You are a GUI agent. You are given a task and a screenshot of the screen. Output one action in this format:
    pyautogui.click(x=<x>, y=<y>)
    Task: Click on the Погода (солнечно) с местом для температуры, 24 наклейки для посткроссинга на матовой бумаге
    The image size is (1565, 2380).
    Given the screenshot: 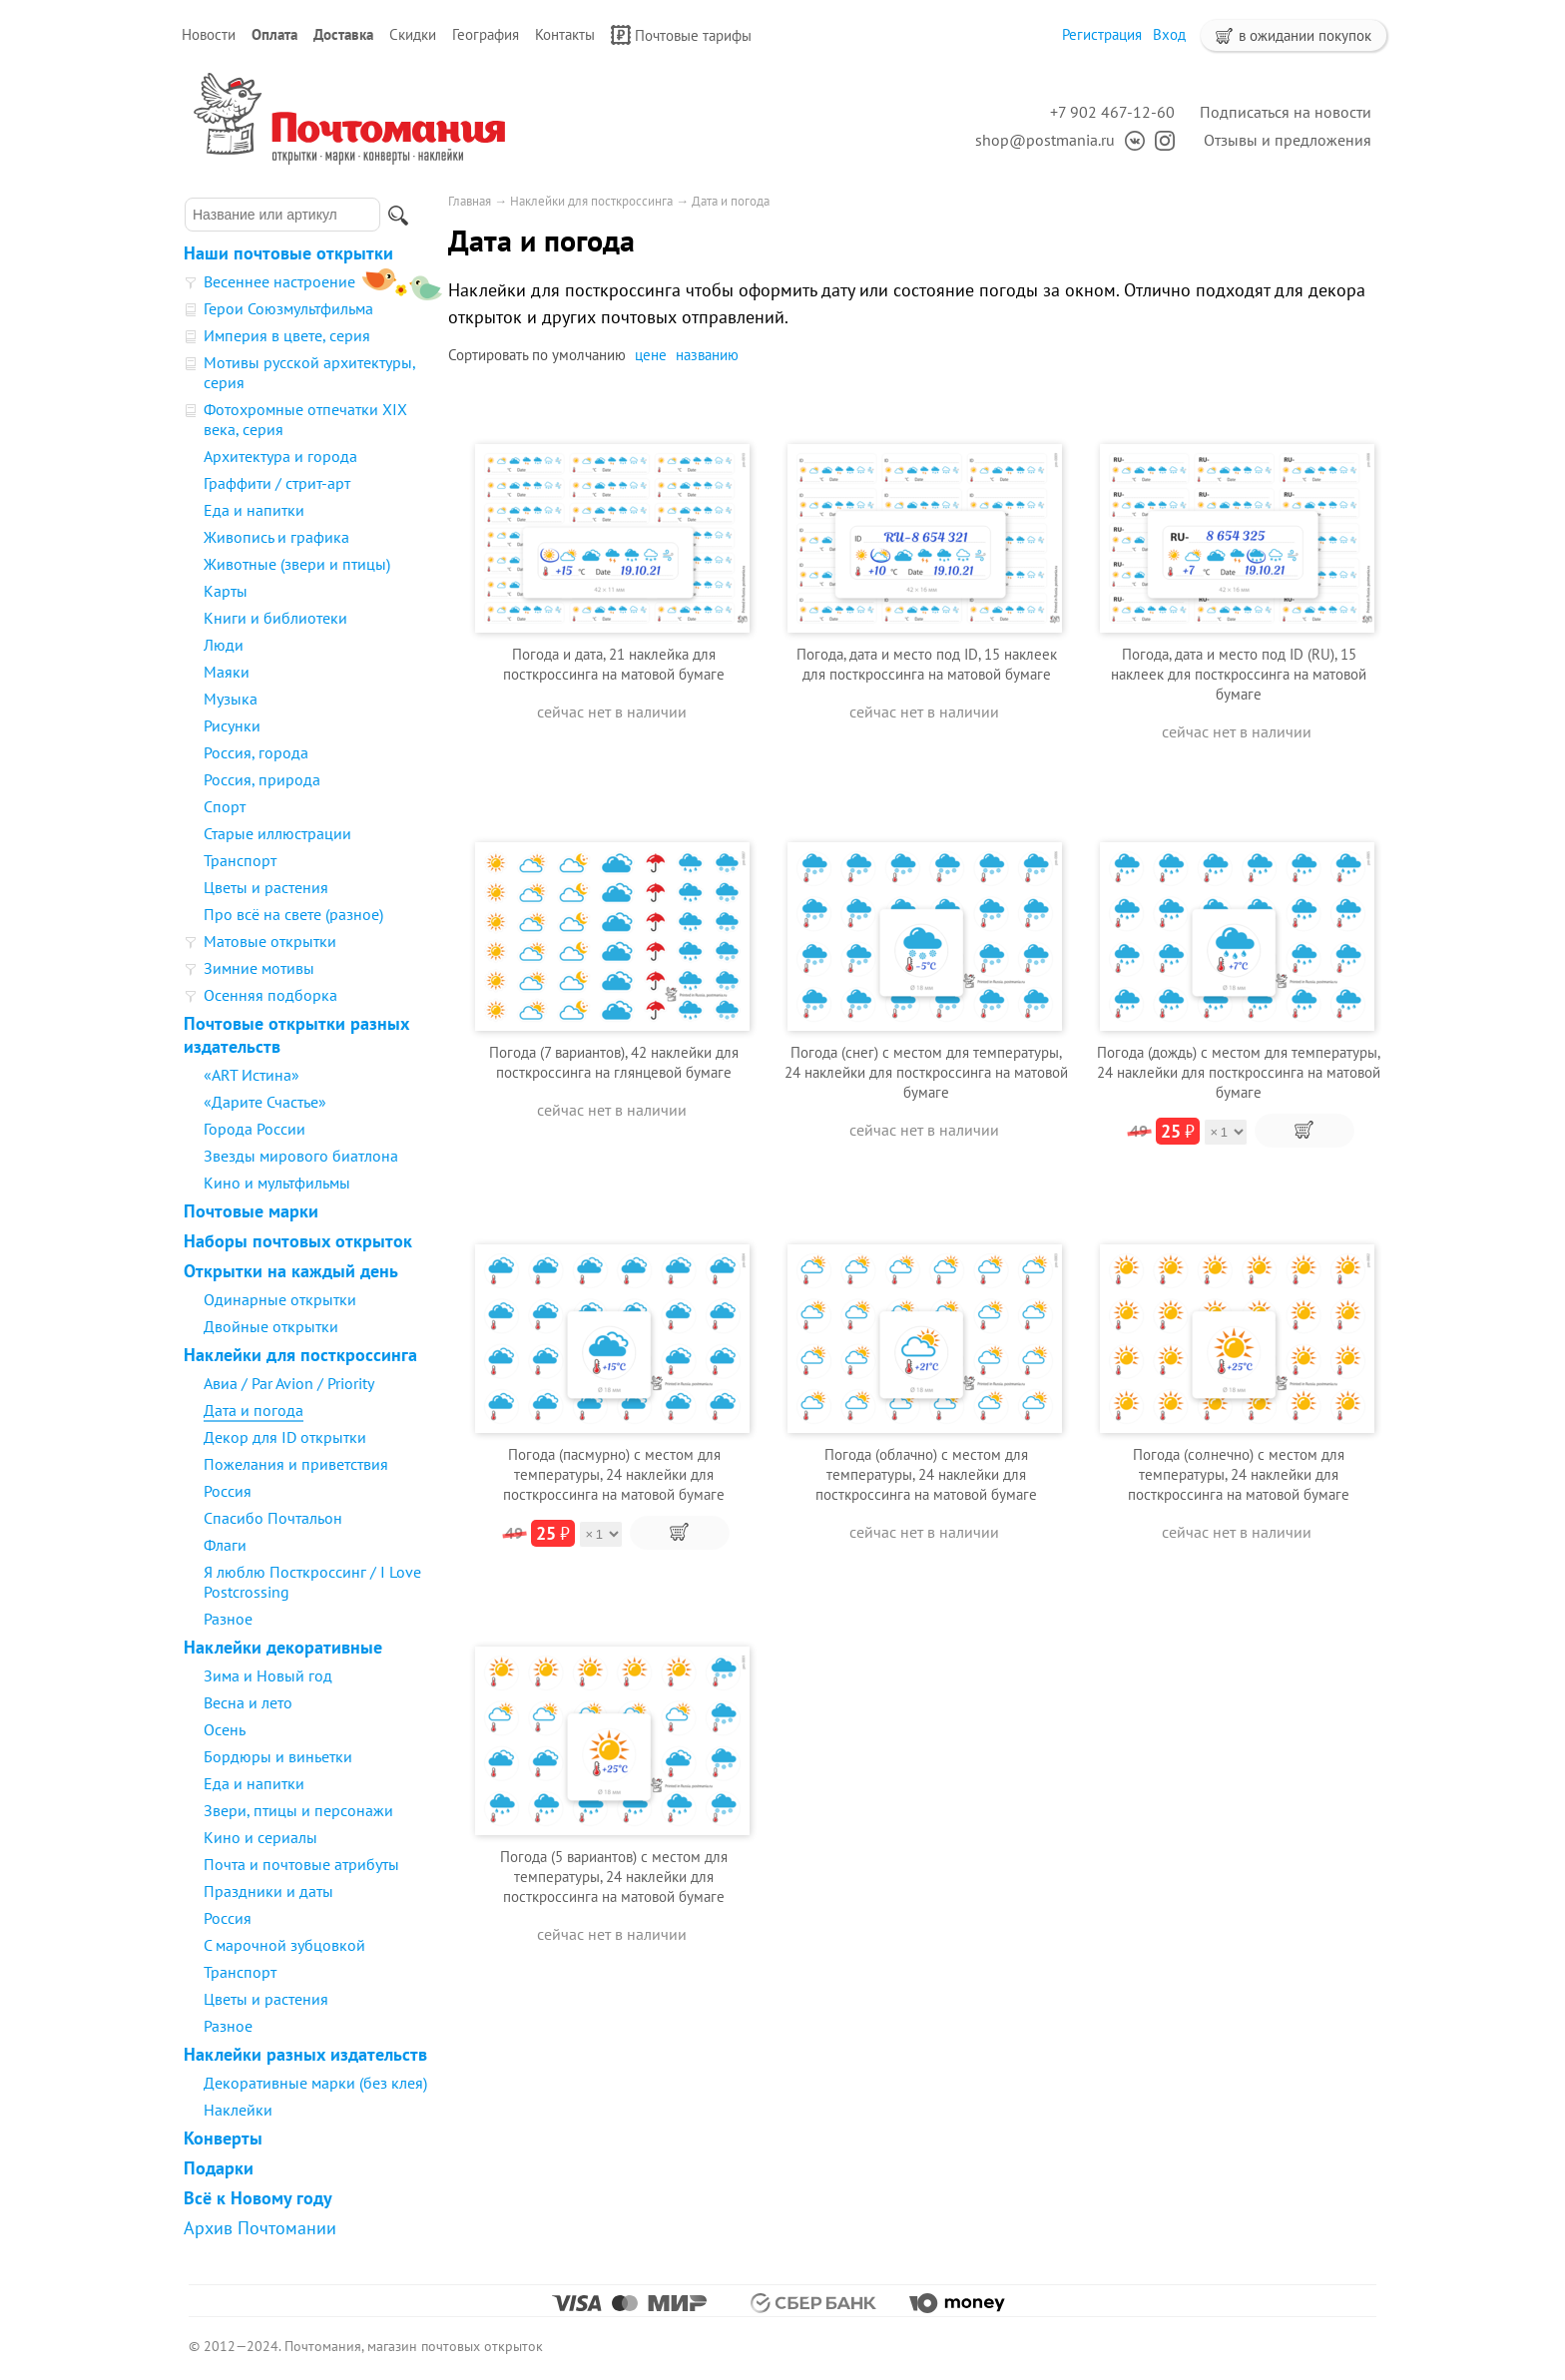 What is the action you would take?
    pyautogui.click(x=1238, y=1474)
    